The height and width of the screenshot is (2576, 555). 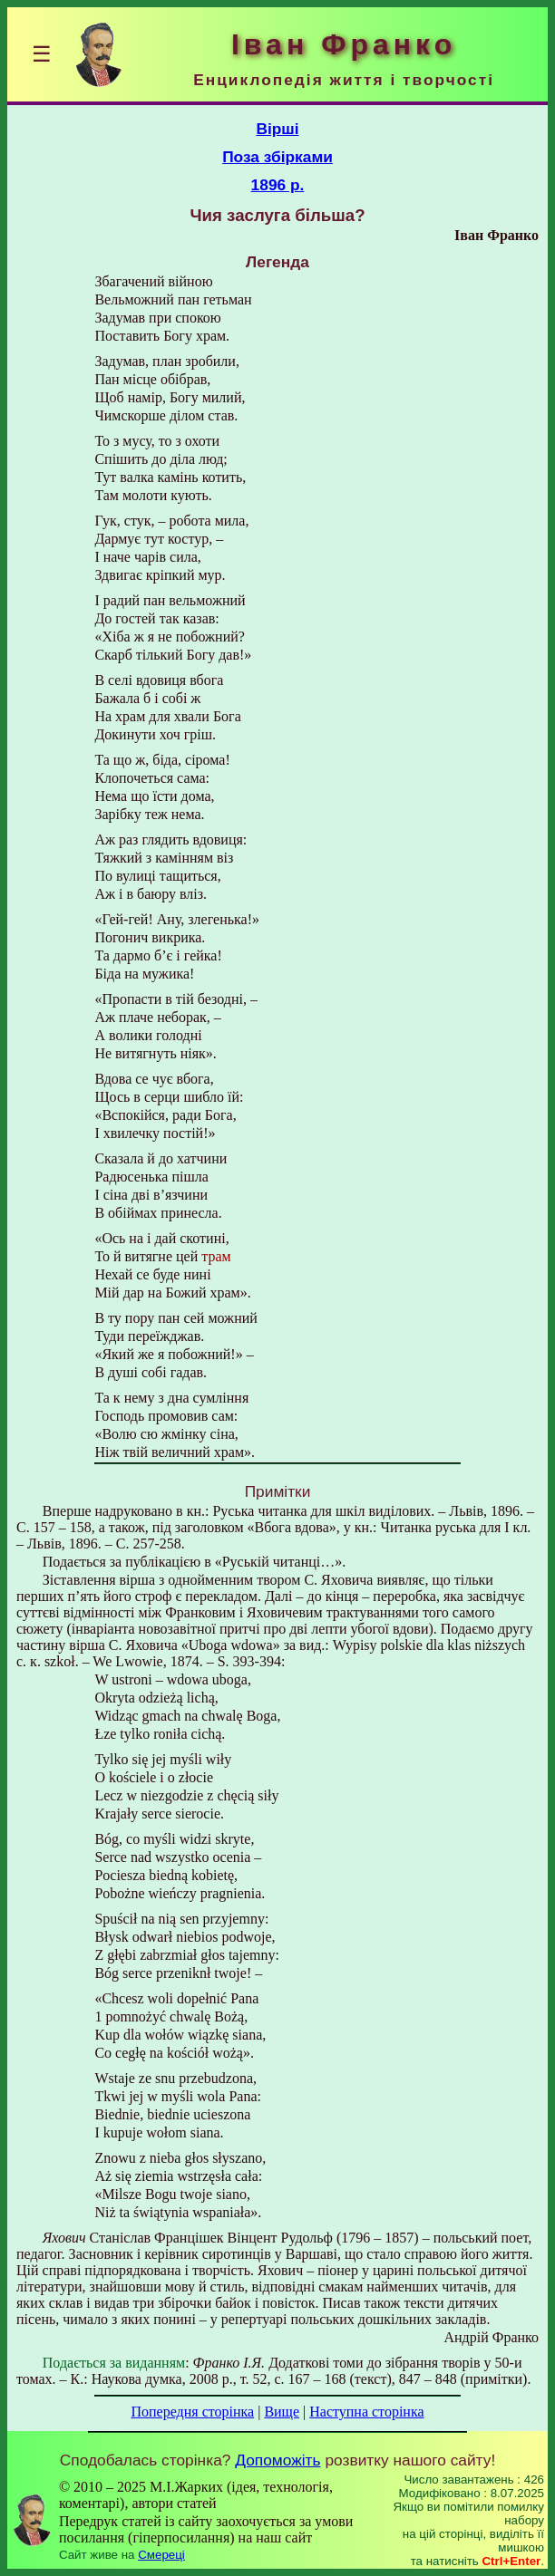 What do you see at coordinates (277, 129) in the screenshot?
I see `Вірші` at bounding box center [277, 129].